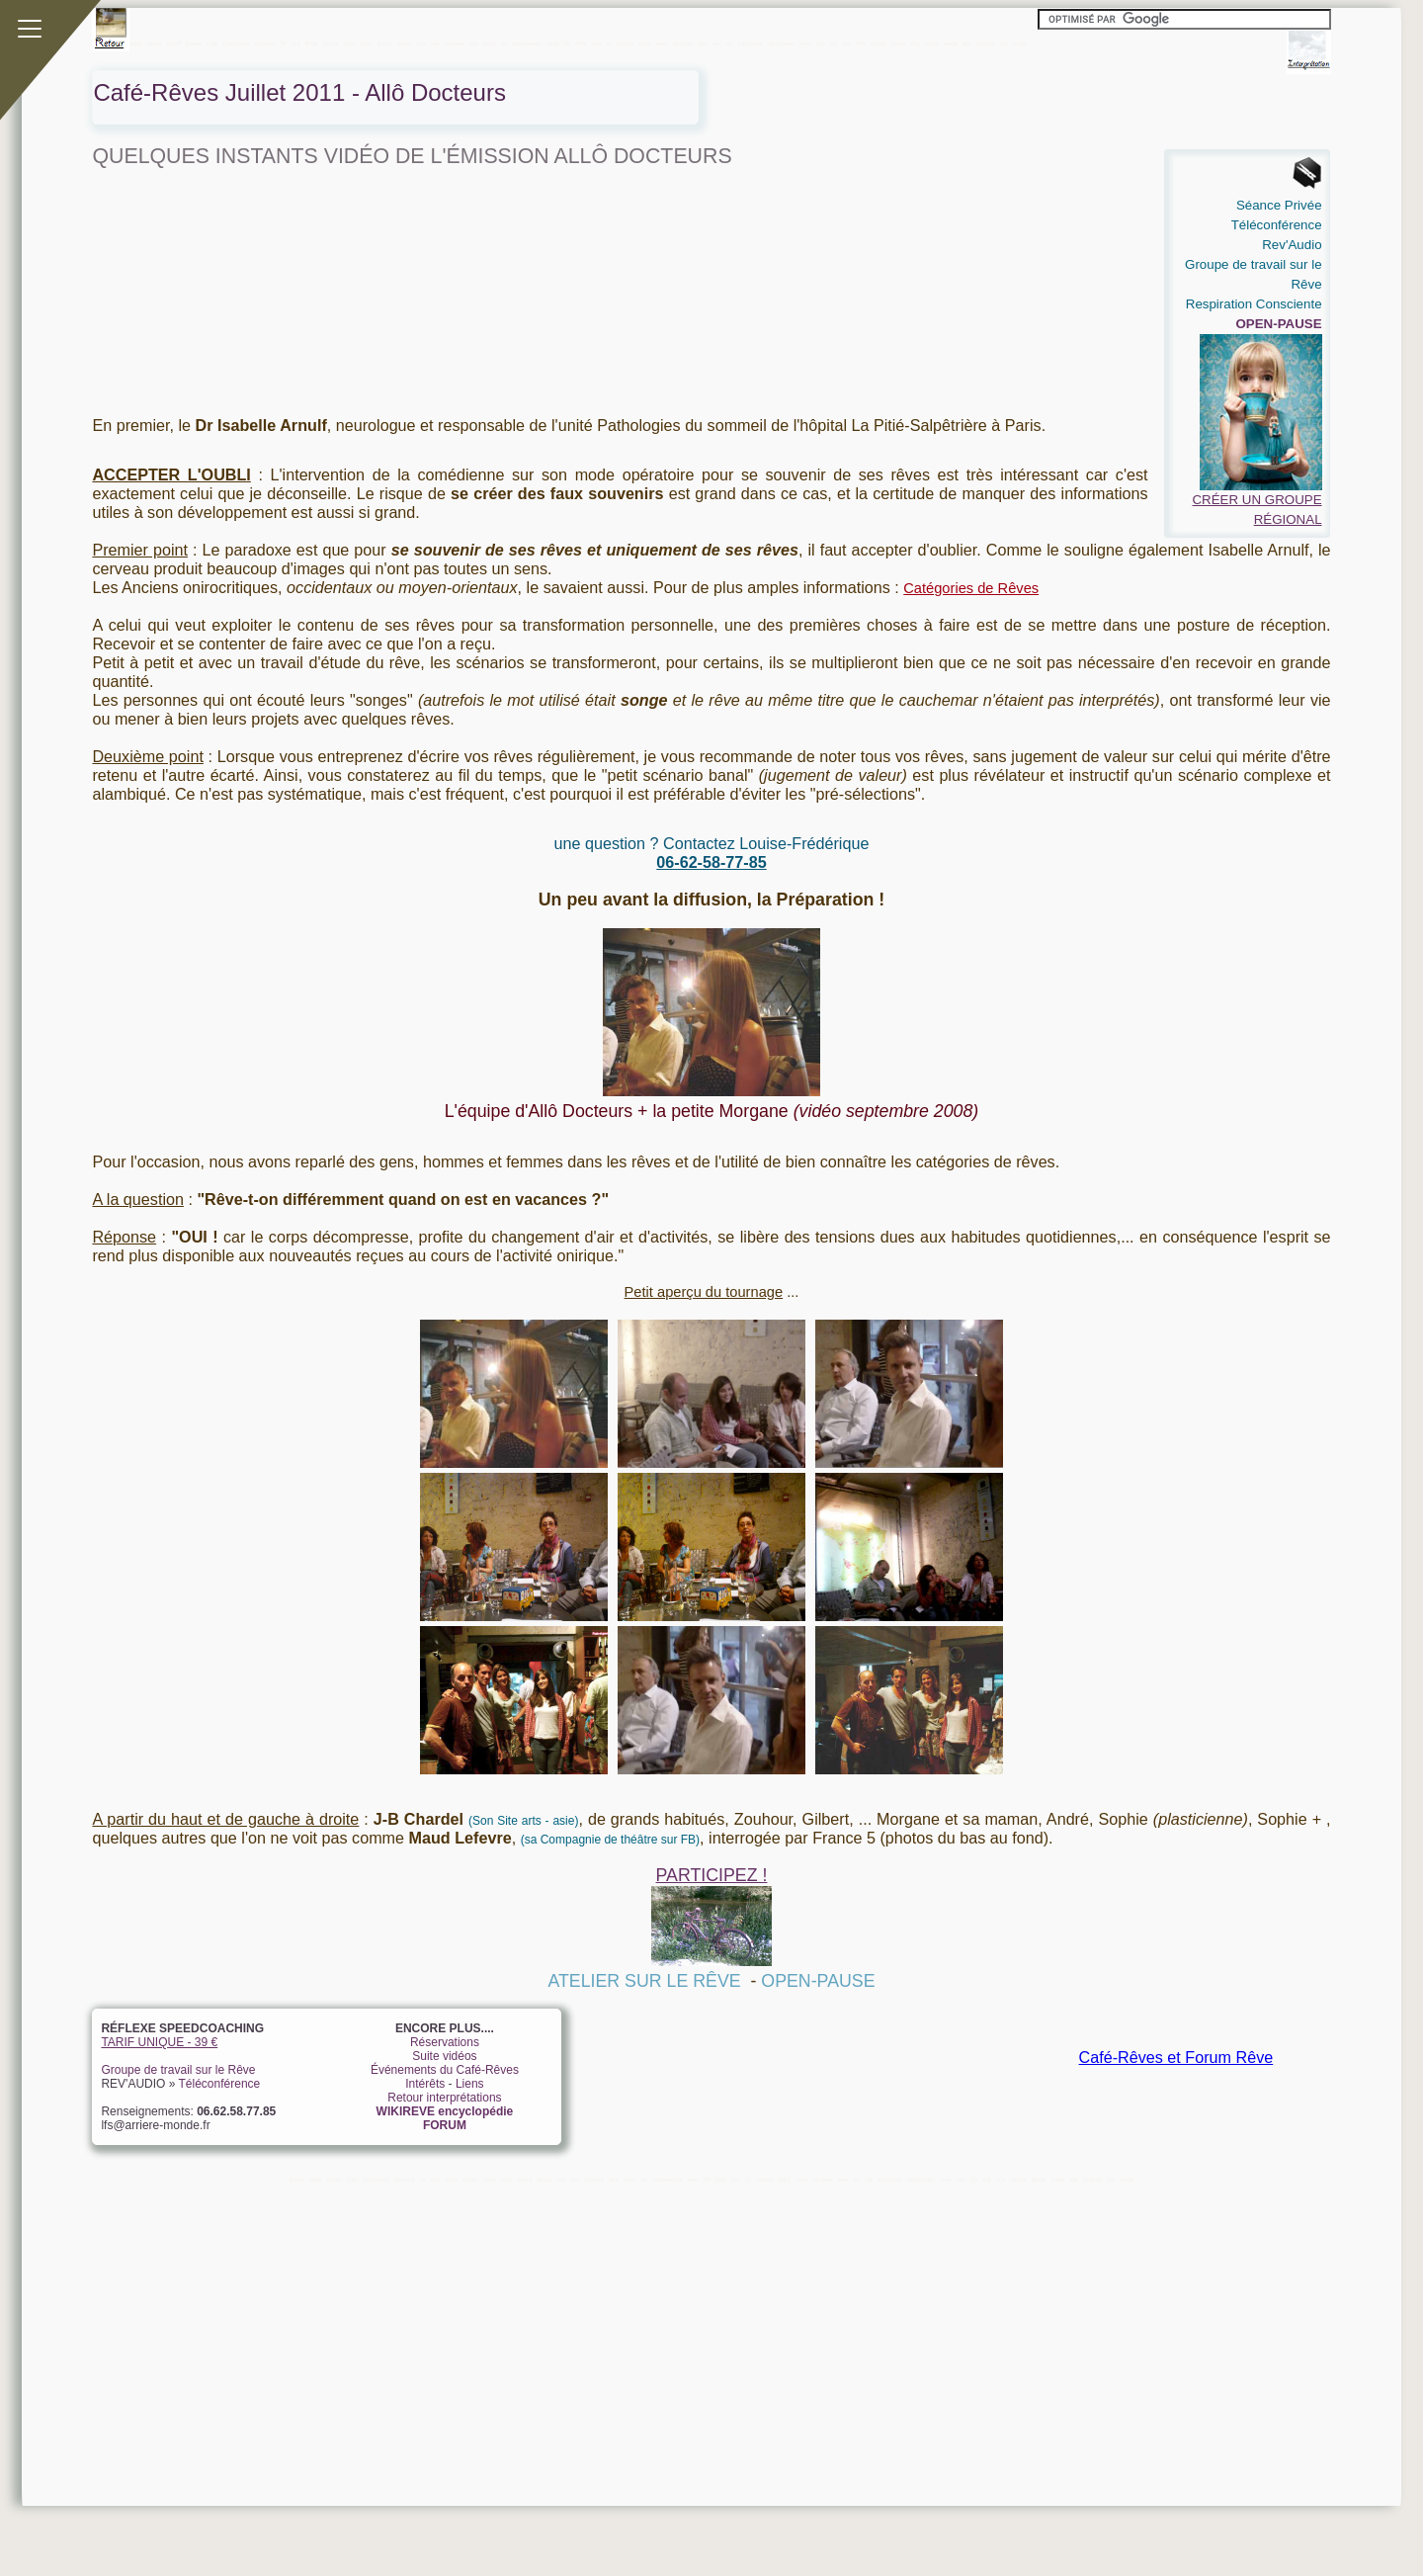  What do you see at coordinates (384, 43) in the screenshot?
I see `Annu1` at bounding box center [384, 43].